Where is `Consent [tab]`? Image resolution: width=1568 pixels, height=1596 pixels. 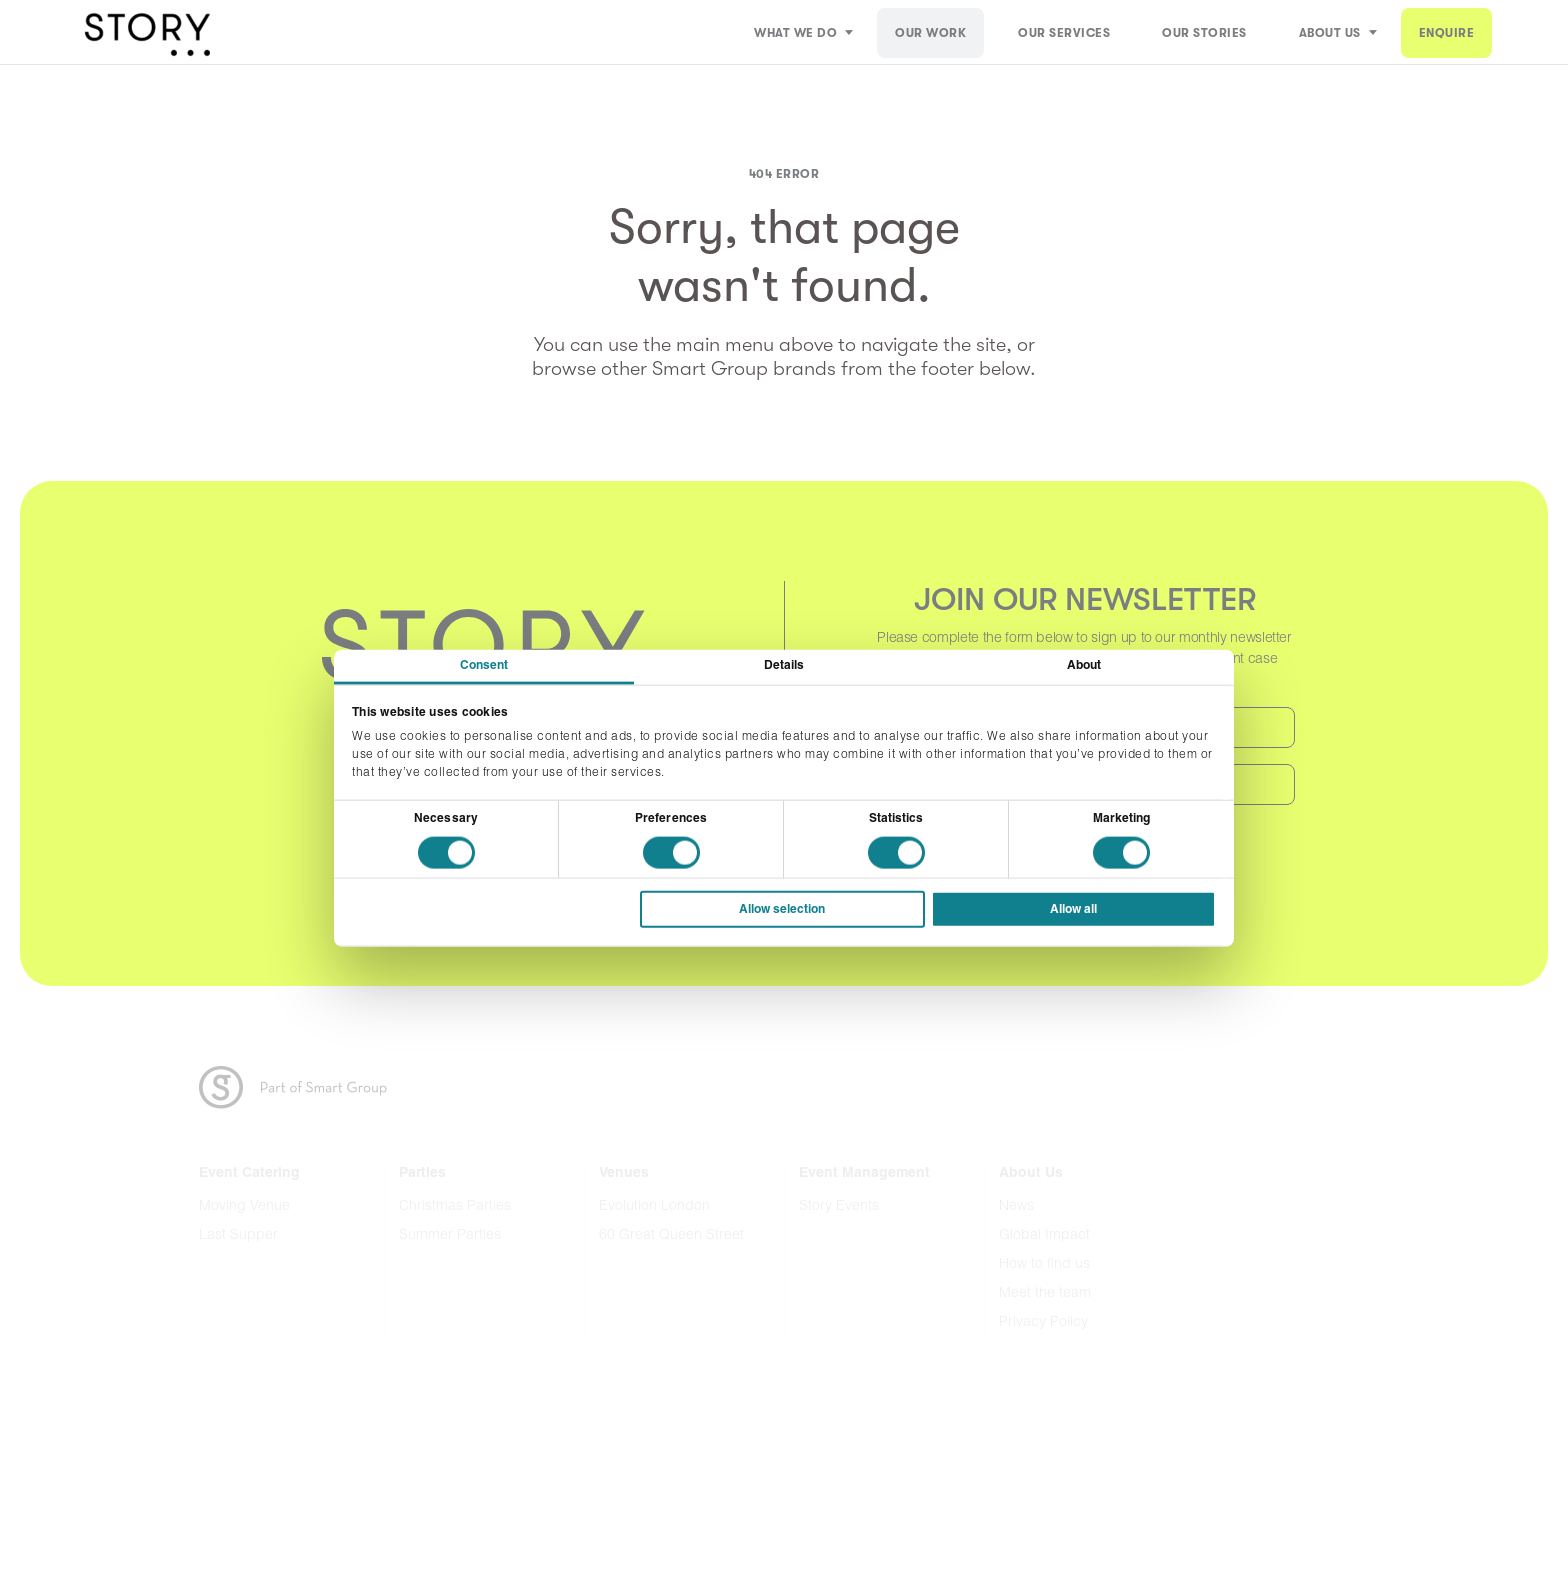 Consent [tab] is located at coordinates (484, 666).